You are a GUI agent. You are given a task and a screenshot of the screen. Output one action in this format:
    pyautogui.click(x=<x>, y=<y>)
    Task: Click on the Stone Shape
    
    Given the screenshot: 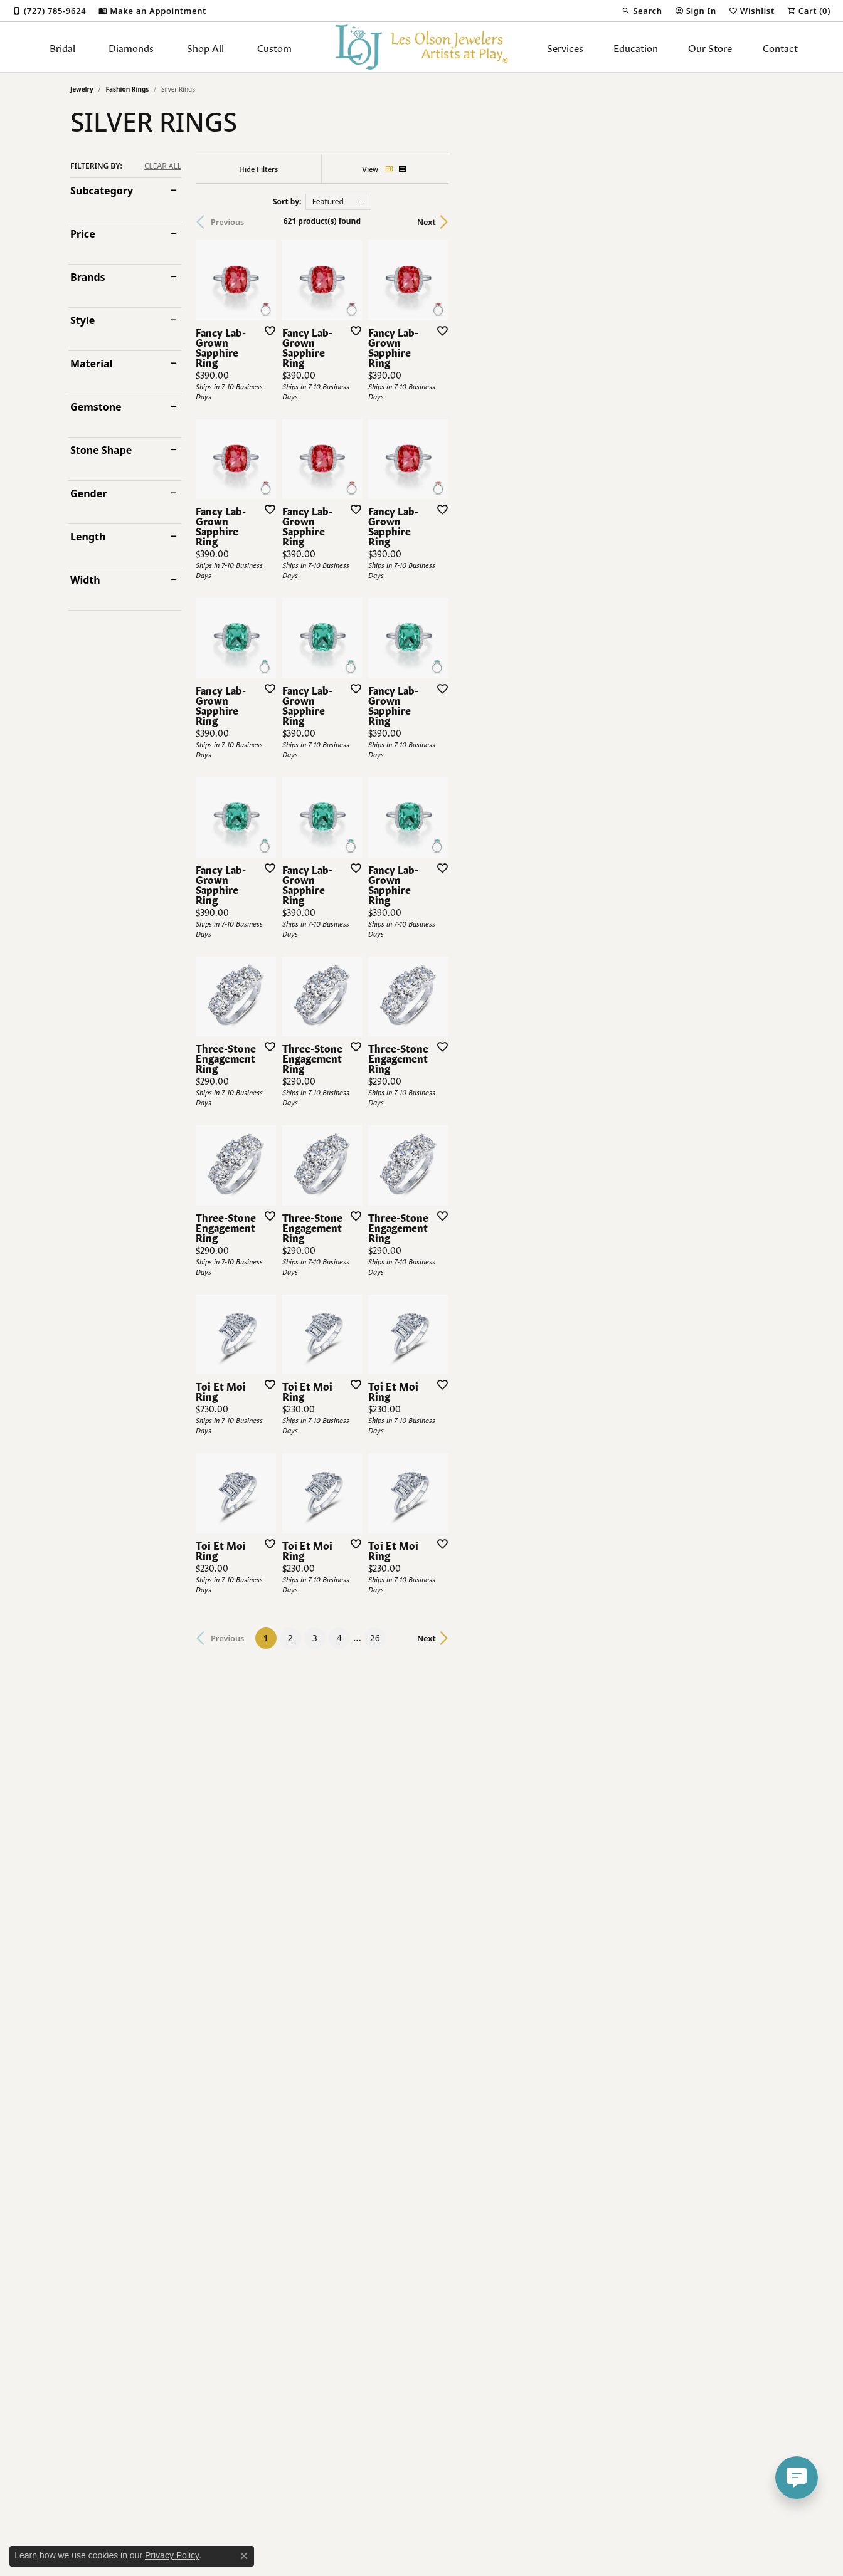 What is the action you would take?
    pyautogui.click(x=101, y=450)
    